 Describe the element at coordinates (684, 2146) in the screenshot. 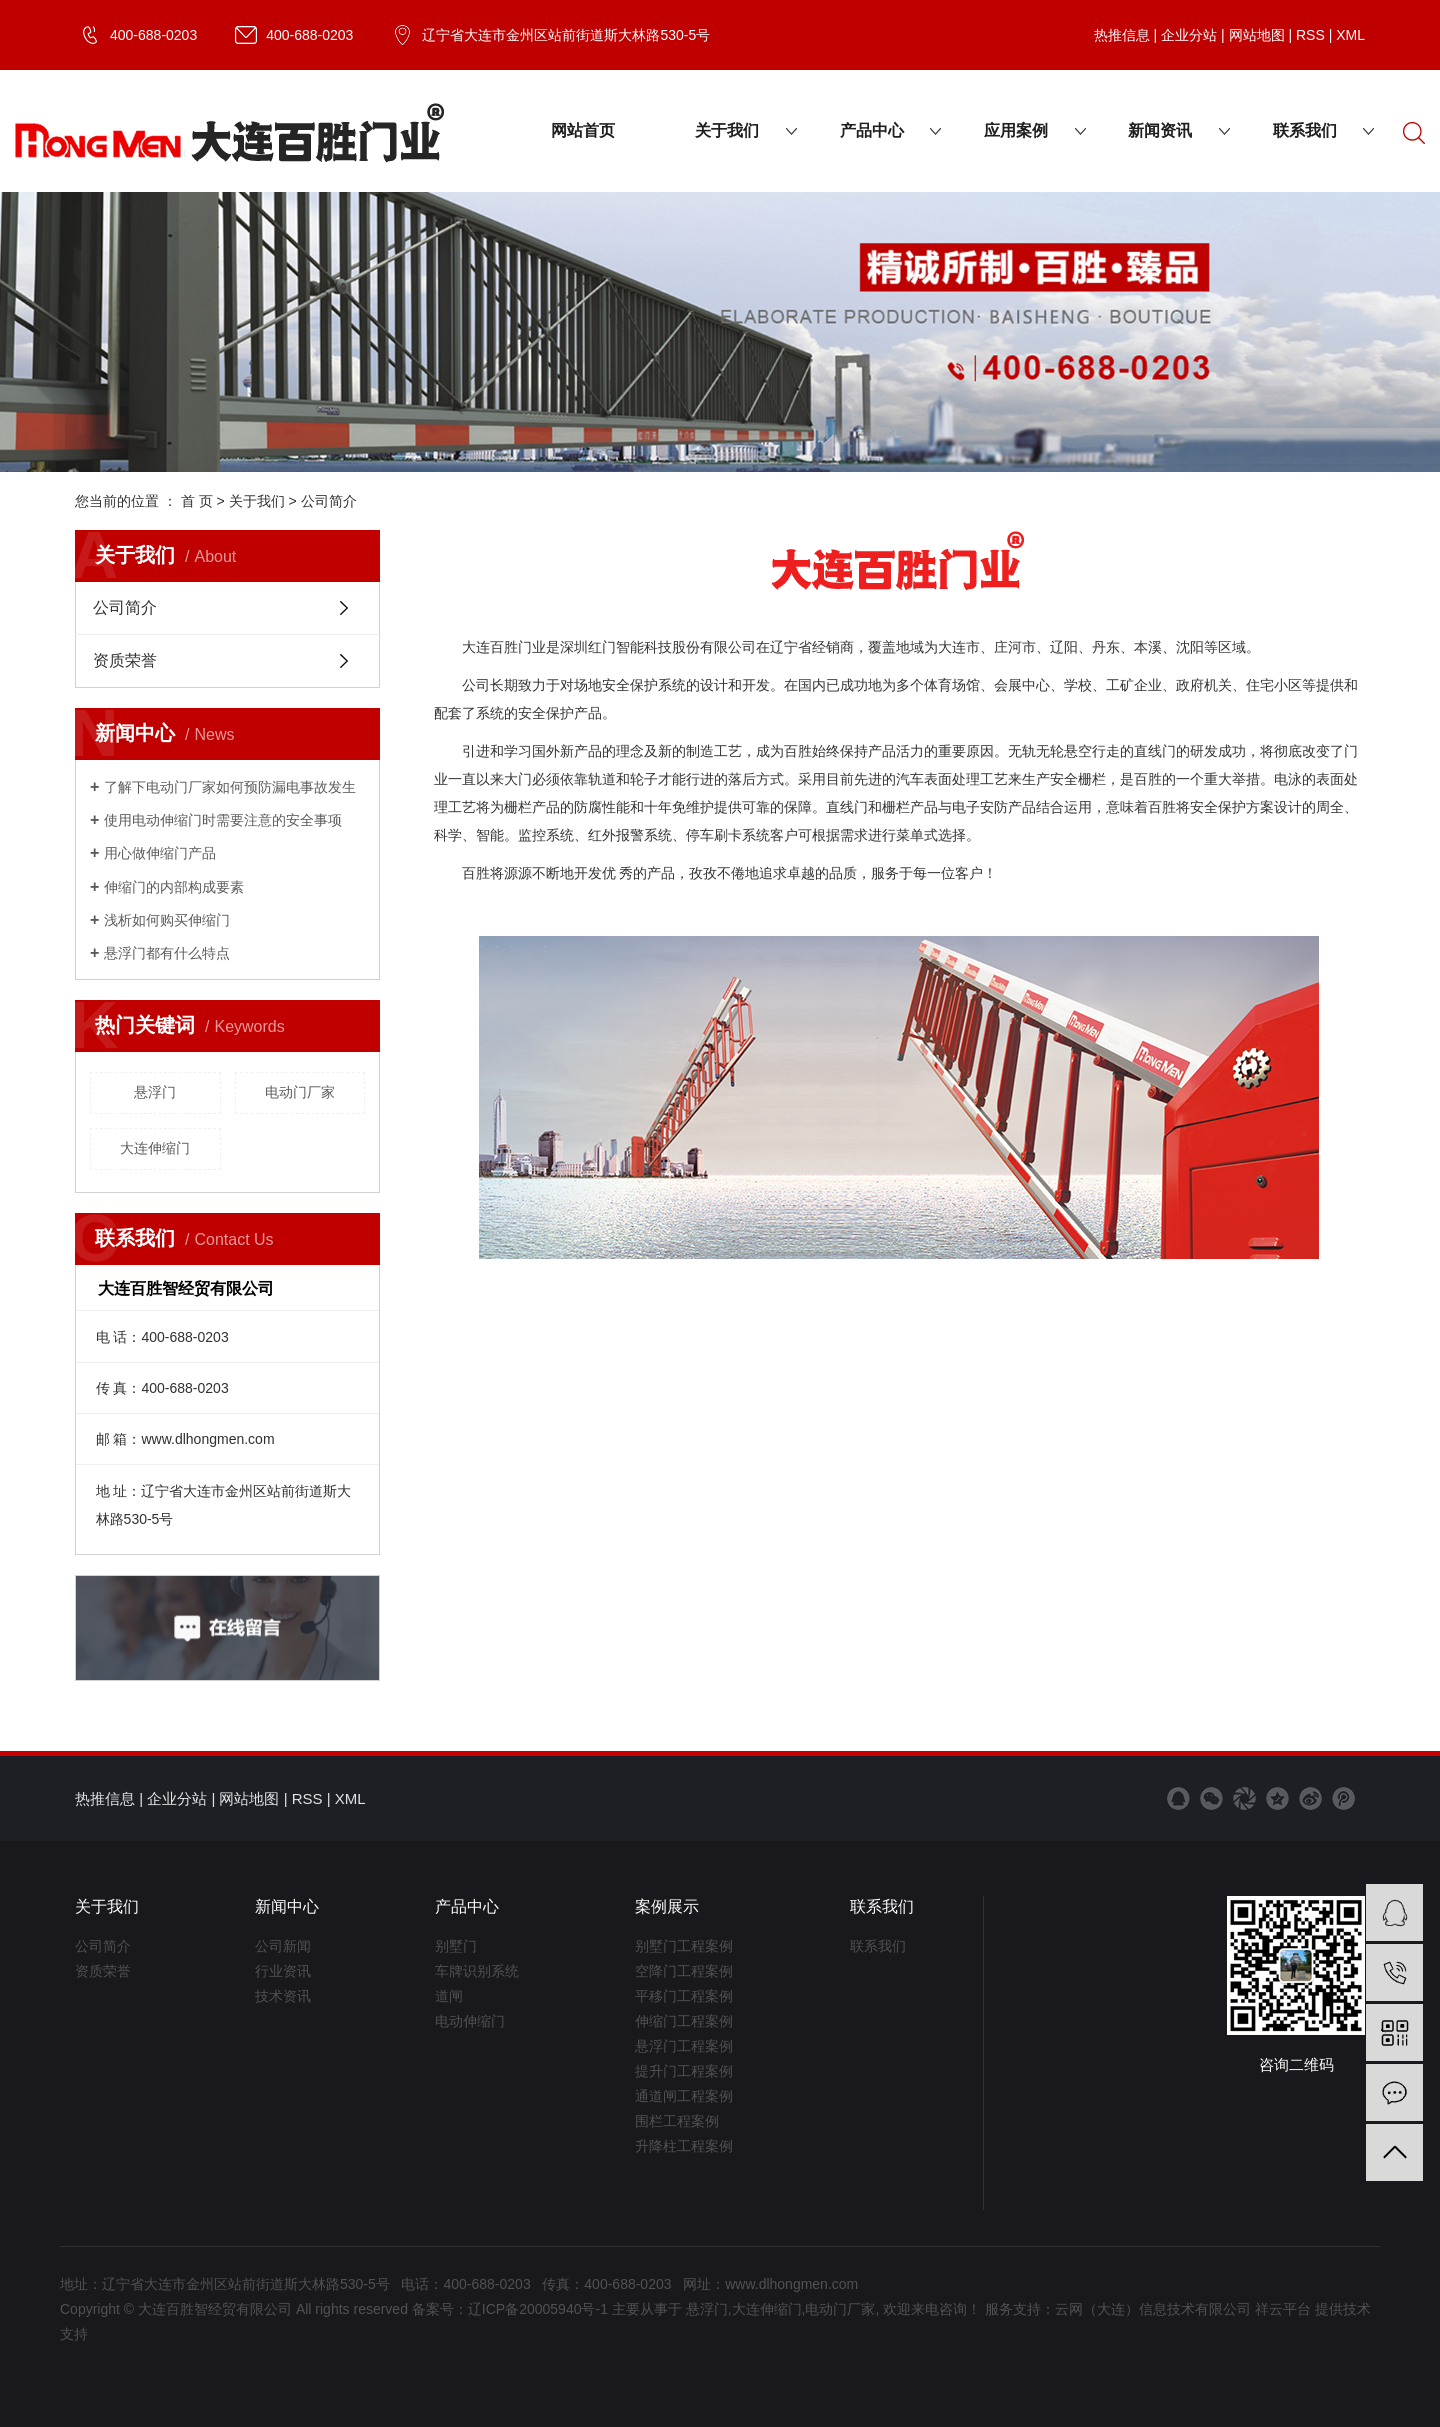

I see `升降柱工程案例` at that location.